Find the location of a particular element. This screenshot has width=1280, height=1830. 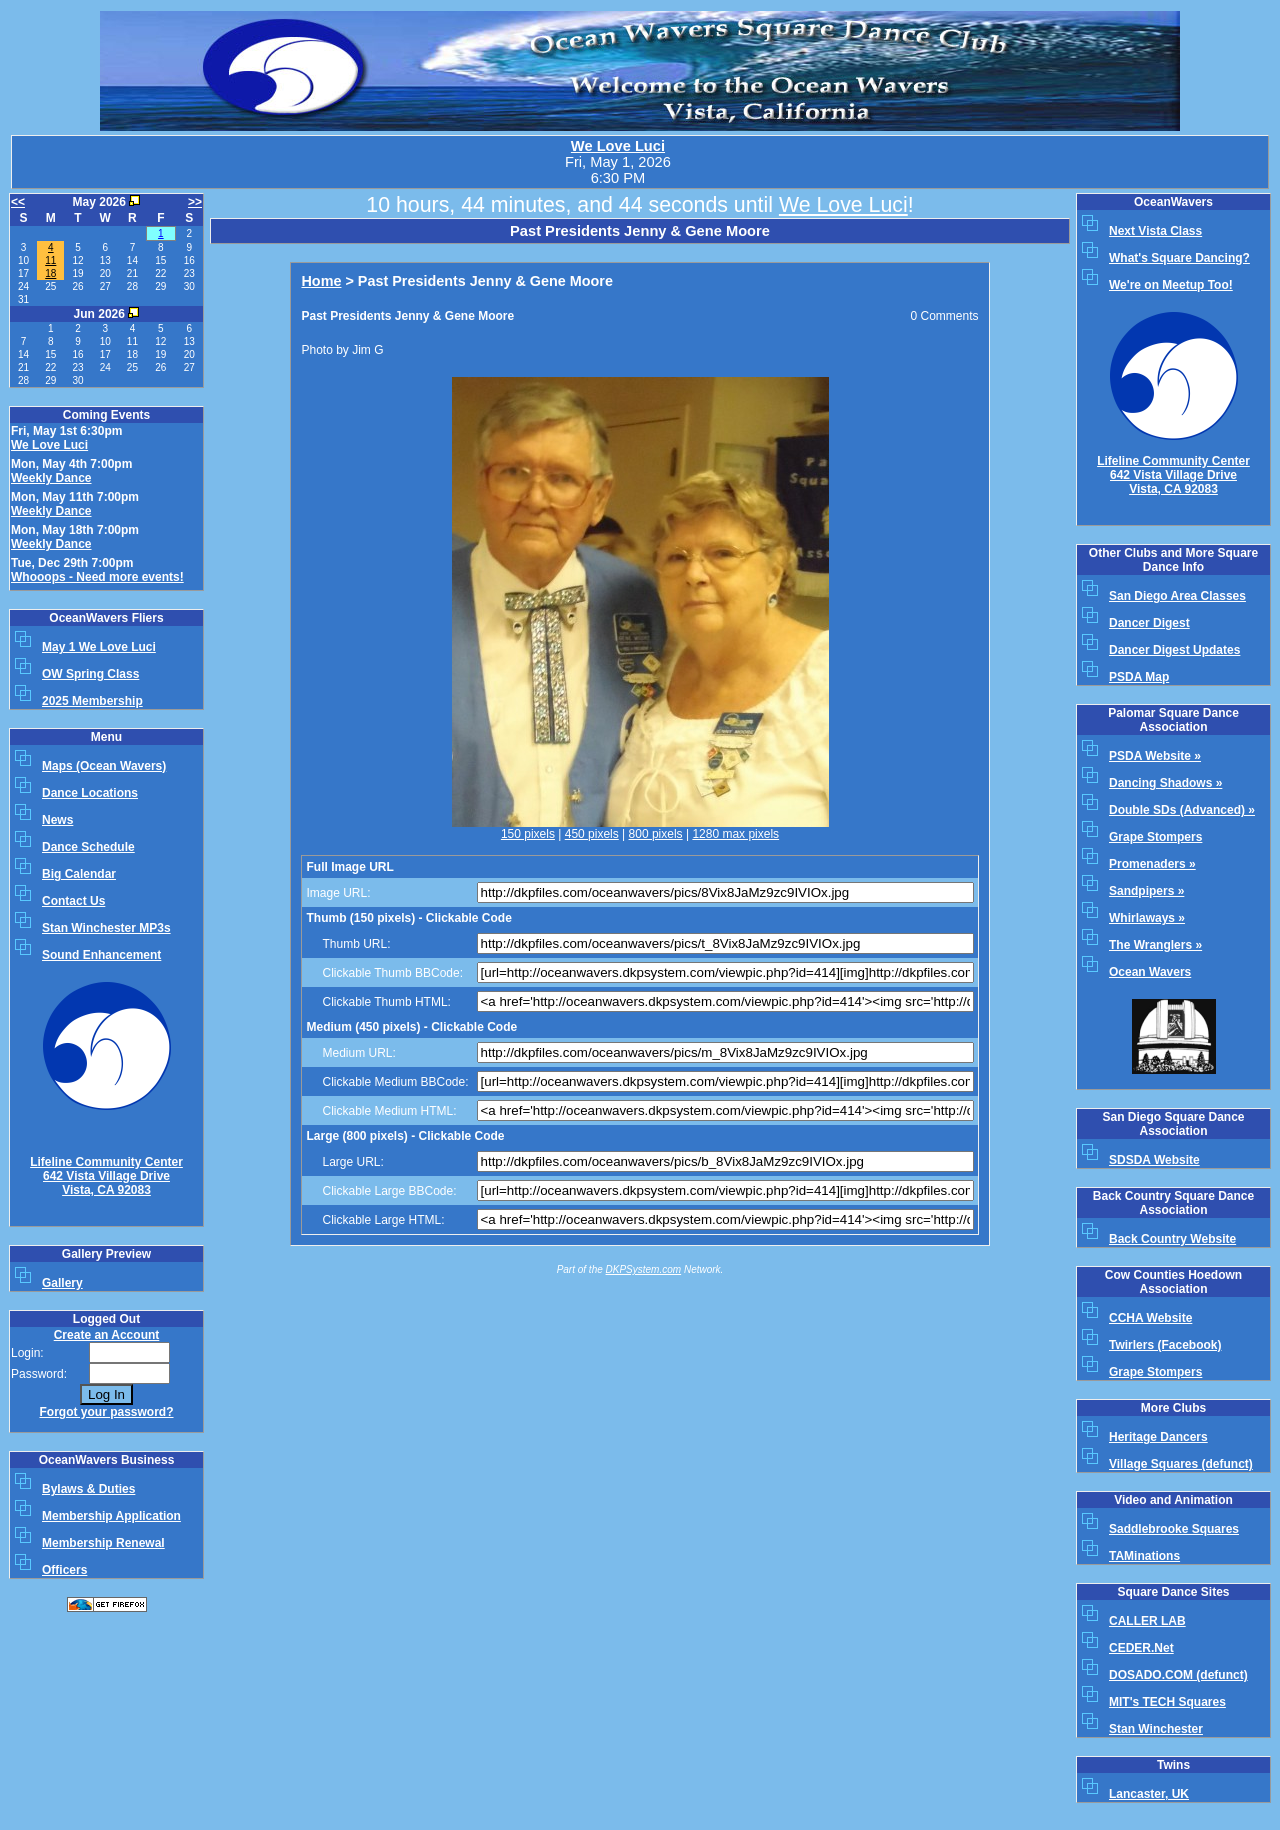

CCHA Website is located at coordinates (1150, 1318).